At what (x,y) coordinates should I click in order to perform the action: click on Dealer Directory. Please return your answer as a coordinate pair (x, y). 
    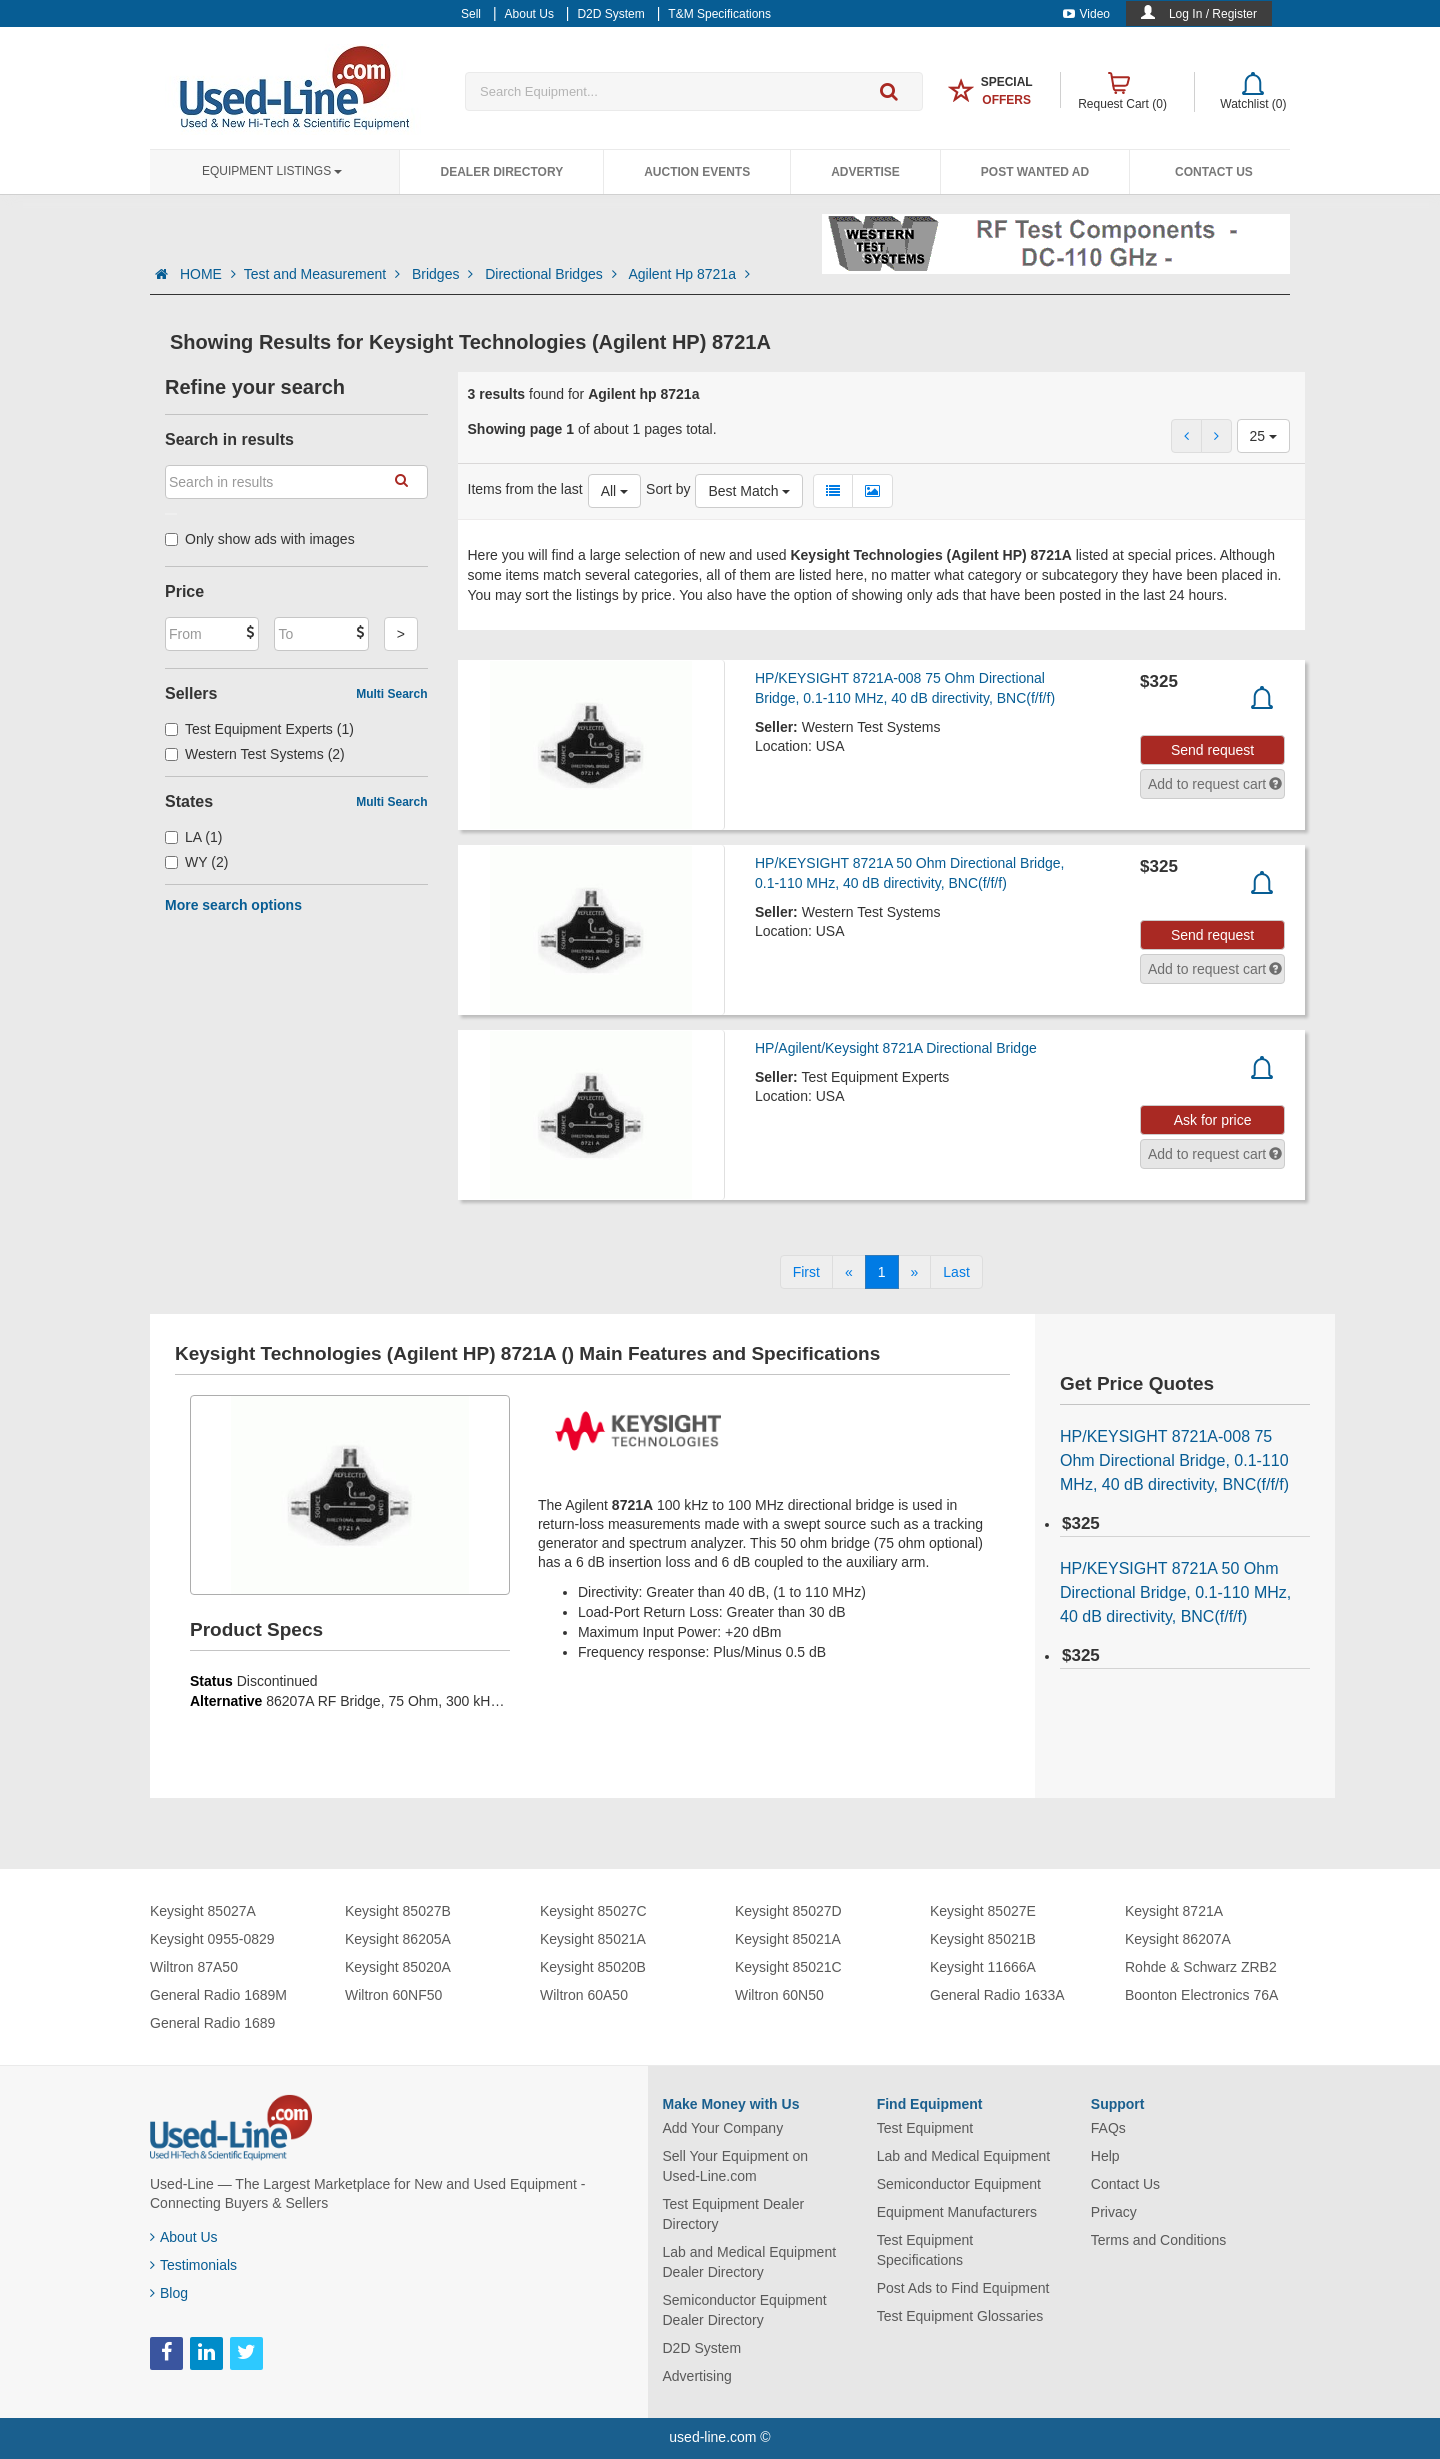
    Looking at the image, I should click on (501, 172).